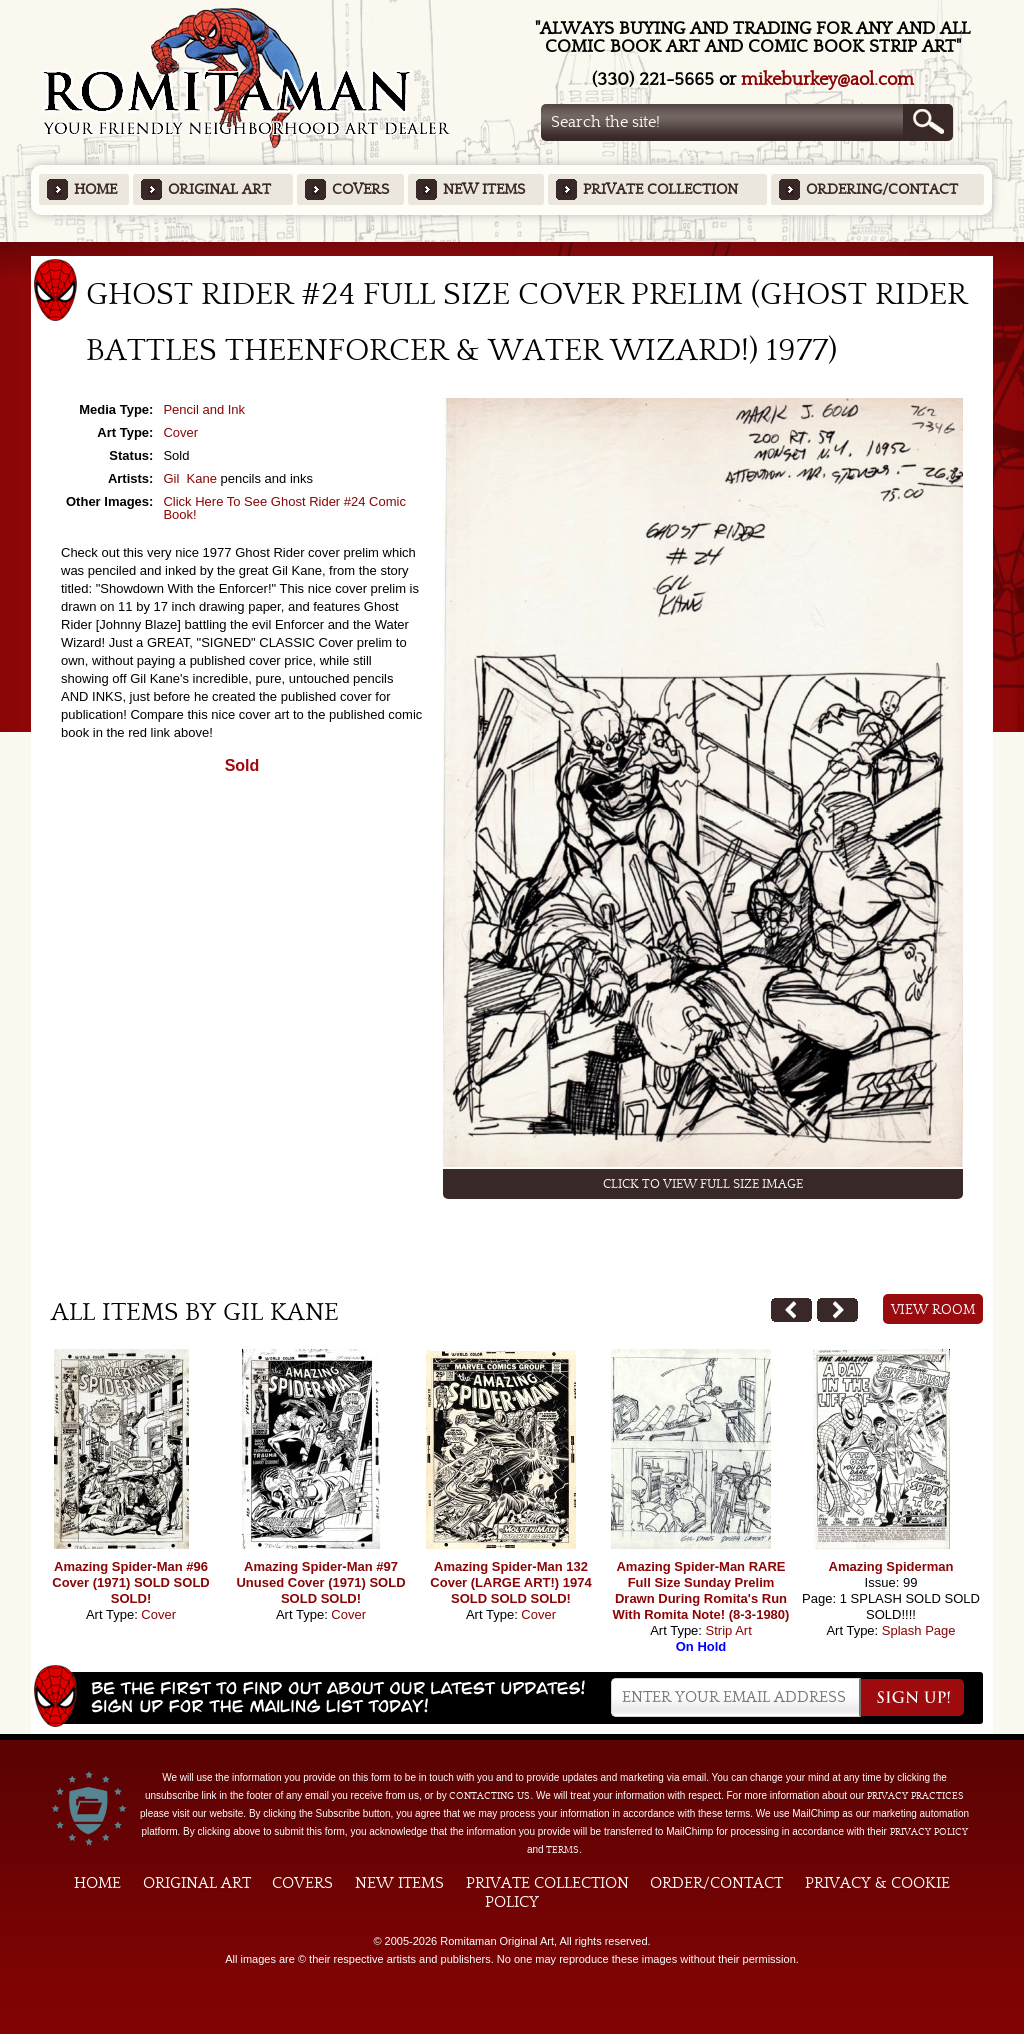 This screenshot has width=1024, height=2034. Describe the element at coordinates (729, 1630) in the screenshot. I see `Strip Art` at that location.